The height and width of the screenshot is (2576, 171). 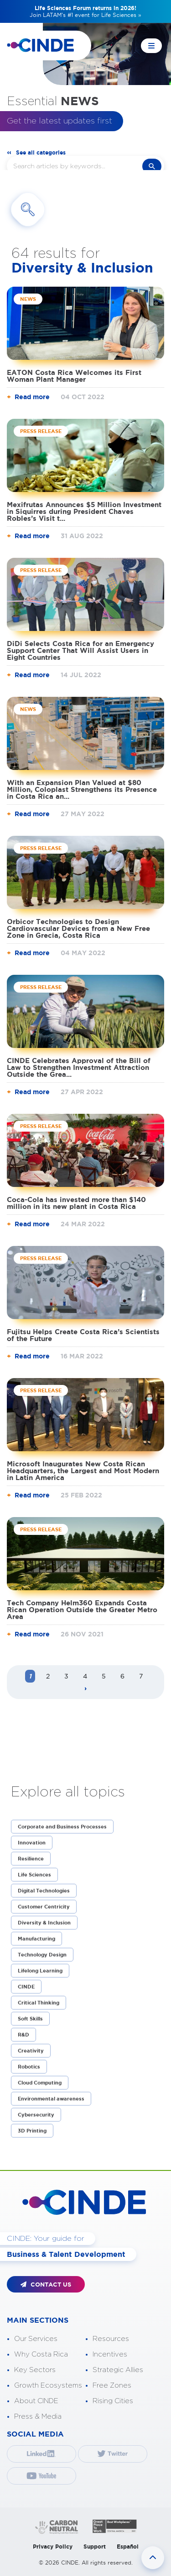 What do you see at coordinates (112, 2385) in the screenshot?
I see `Free Zones` at bounding box center [112, 2385].